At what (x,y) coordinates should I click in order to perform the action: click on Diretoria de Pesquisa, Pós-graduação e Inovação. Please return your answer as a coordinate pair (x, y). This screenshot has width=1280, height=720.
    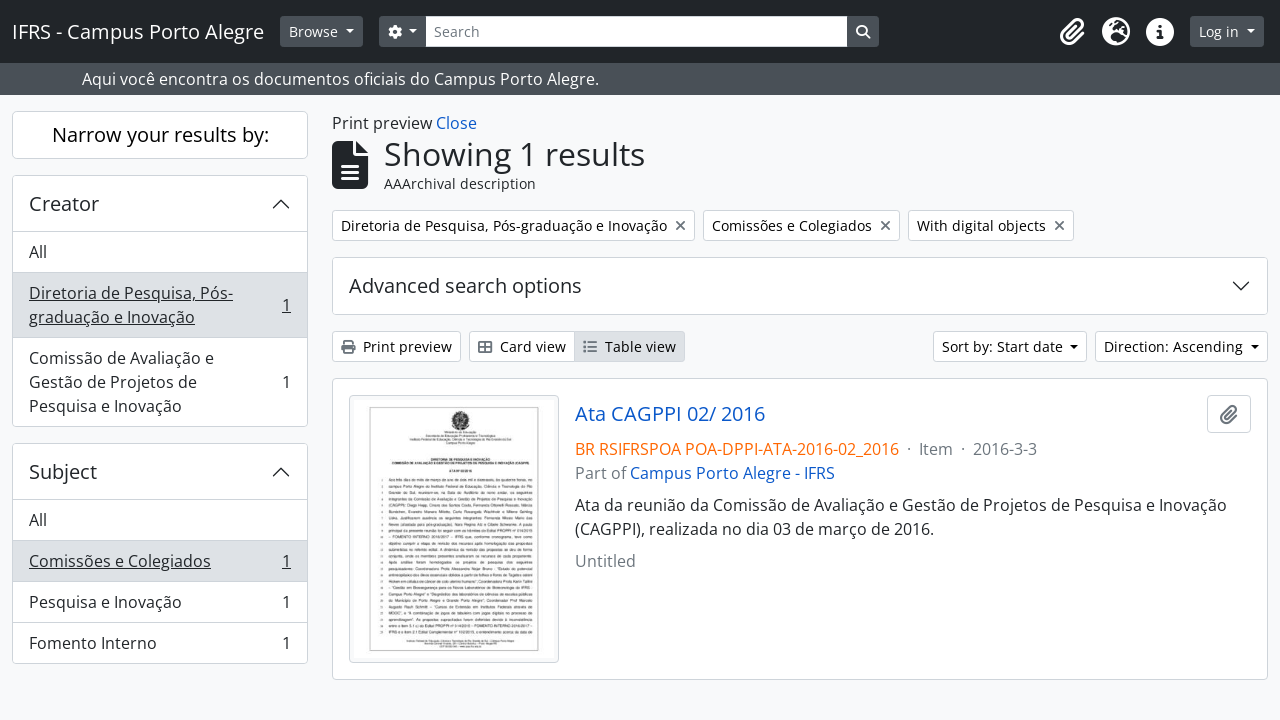
    Looking at the image, I should click on (159, 305).